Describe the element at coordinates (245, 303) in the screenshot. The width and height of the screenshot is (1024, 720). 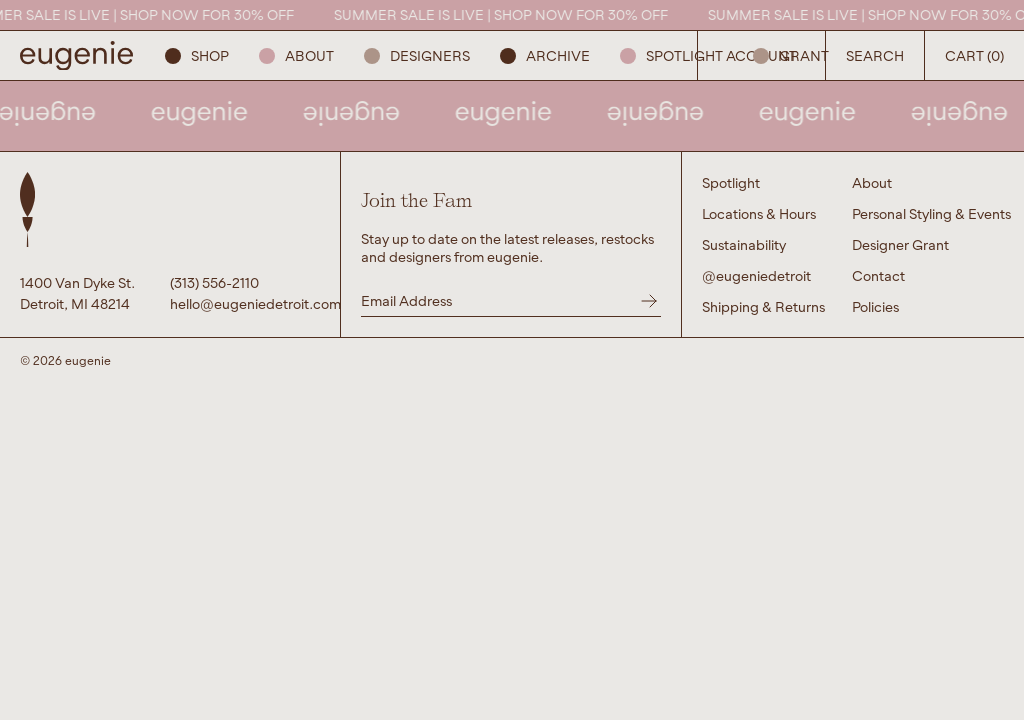
I see `hello@eugeniedetroit.com` at that location.